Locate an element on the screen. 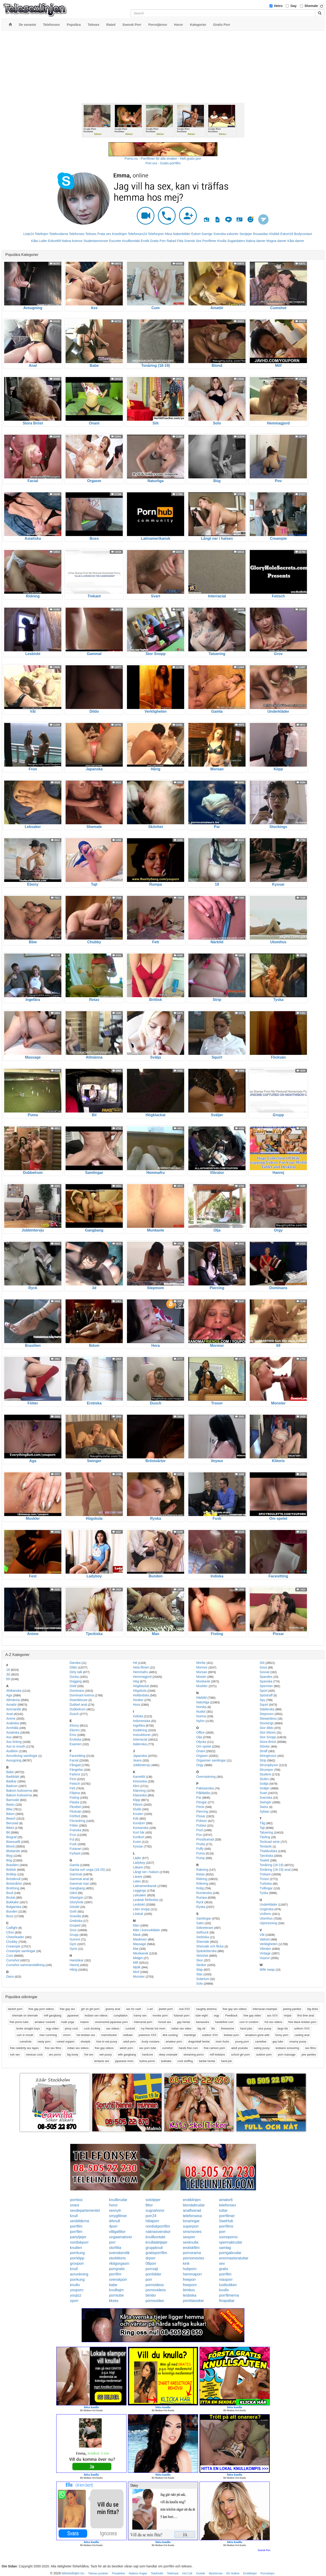 This screenshot has width=326, height=2576. Fisting is located at coordinates (74, 1797).